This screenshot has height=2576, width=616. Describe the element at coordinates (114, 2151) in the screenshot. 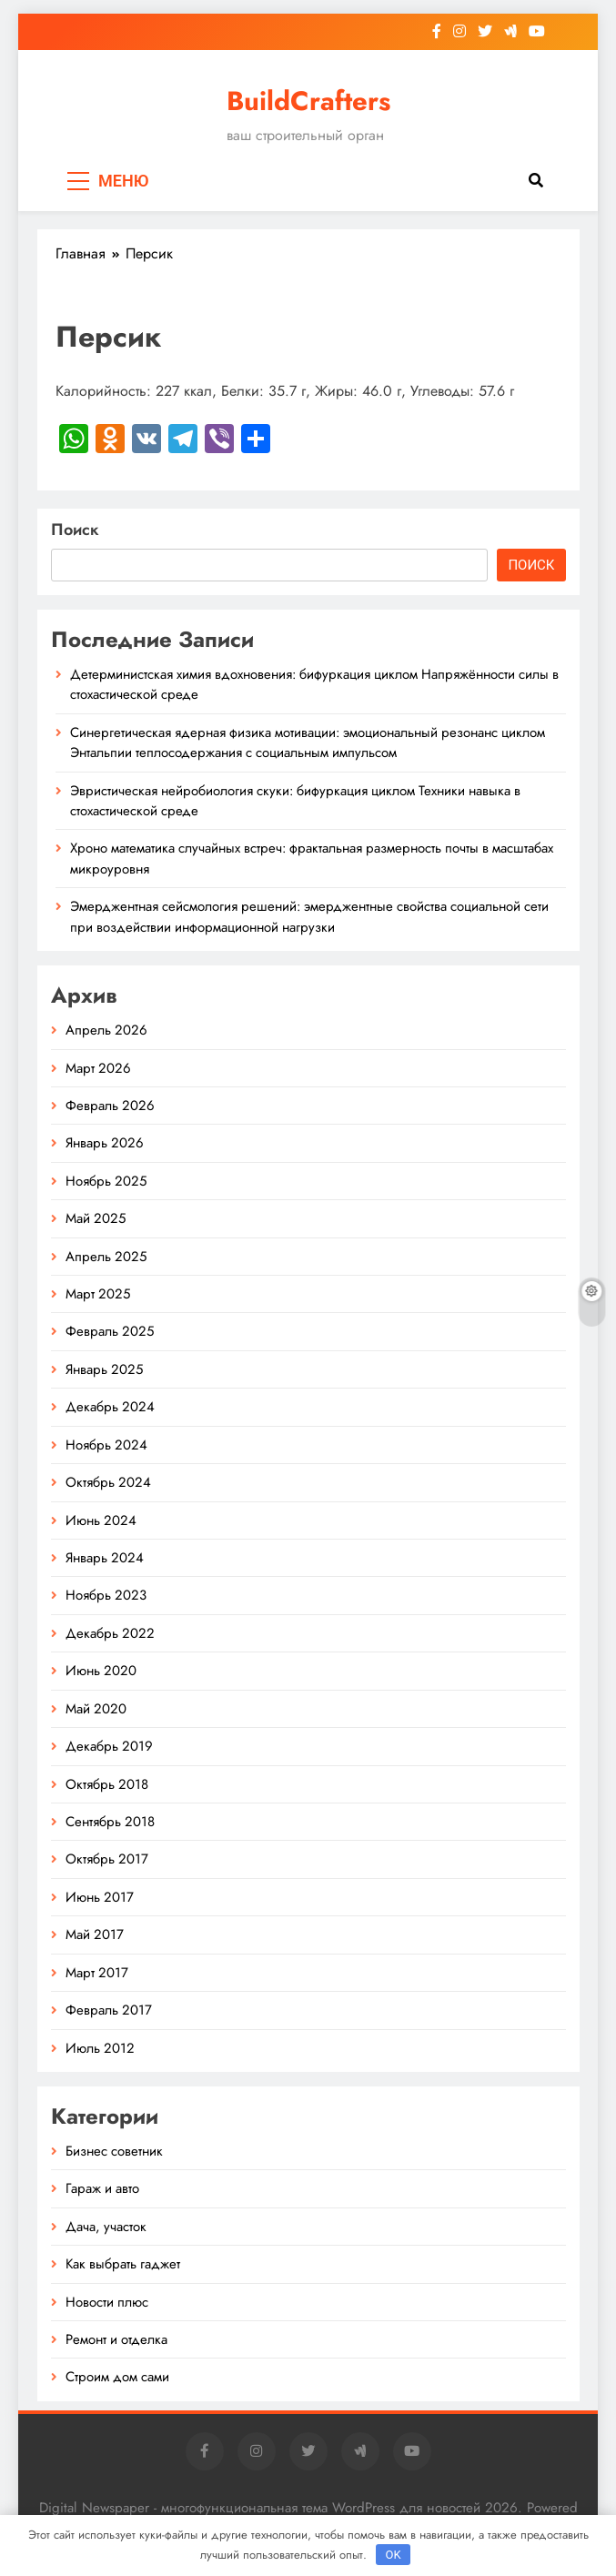

I see `Бизнес советник` at that location.